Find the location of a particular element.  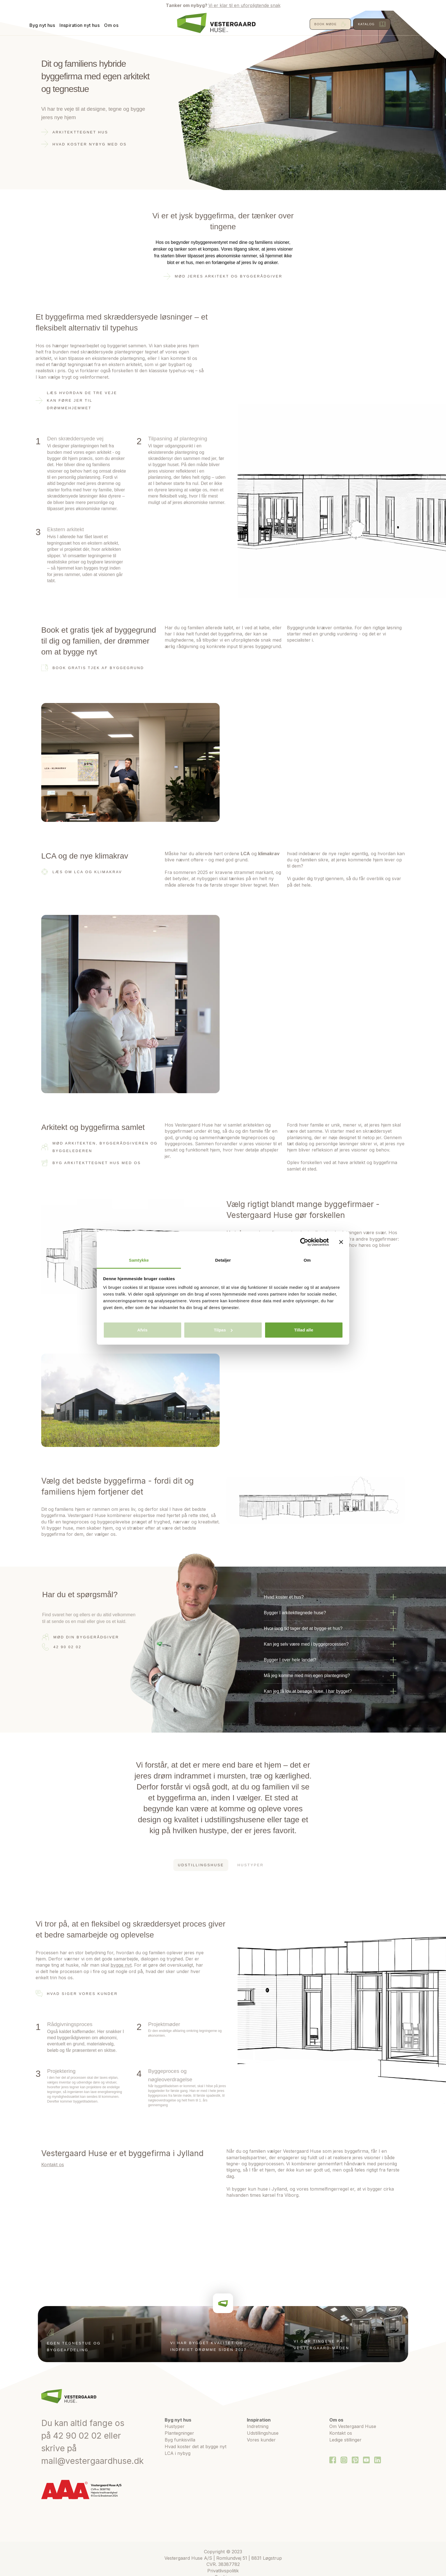

Tilpas is located at coordinates (223, 1330).